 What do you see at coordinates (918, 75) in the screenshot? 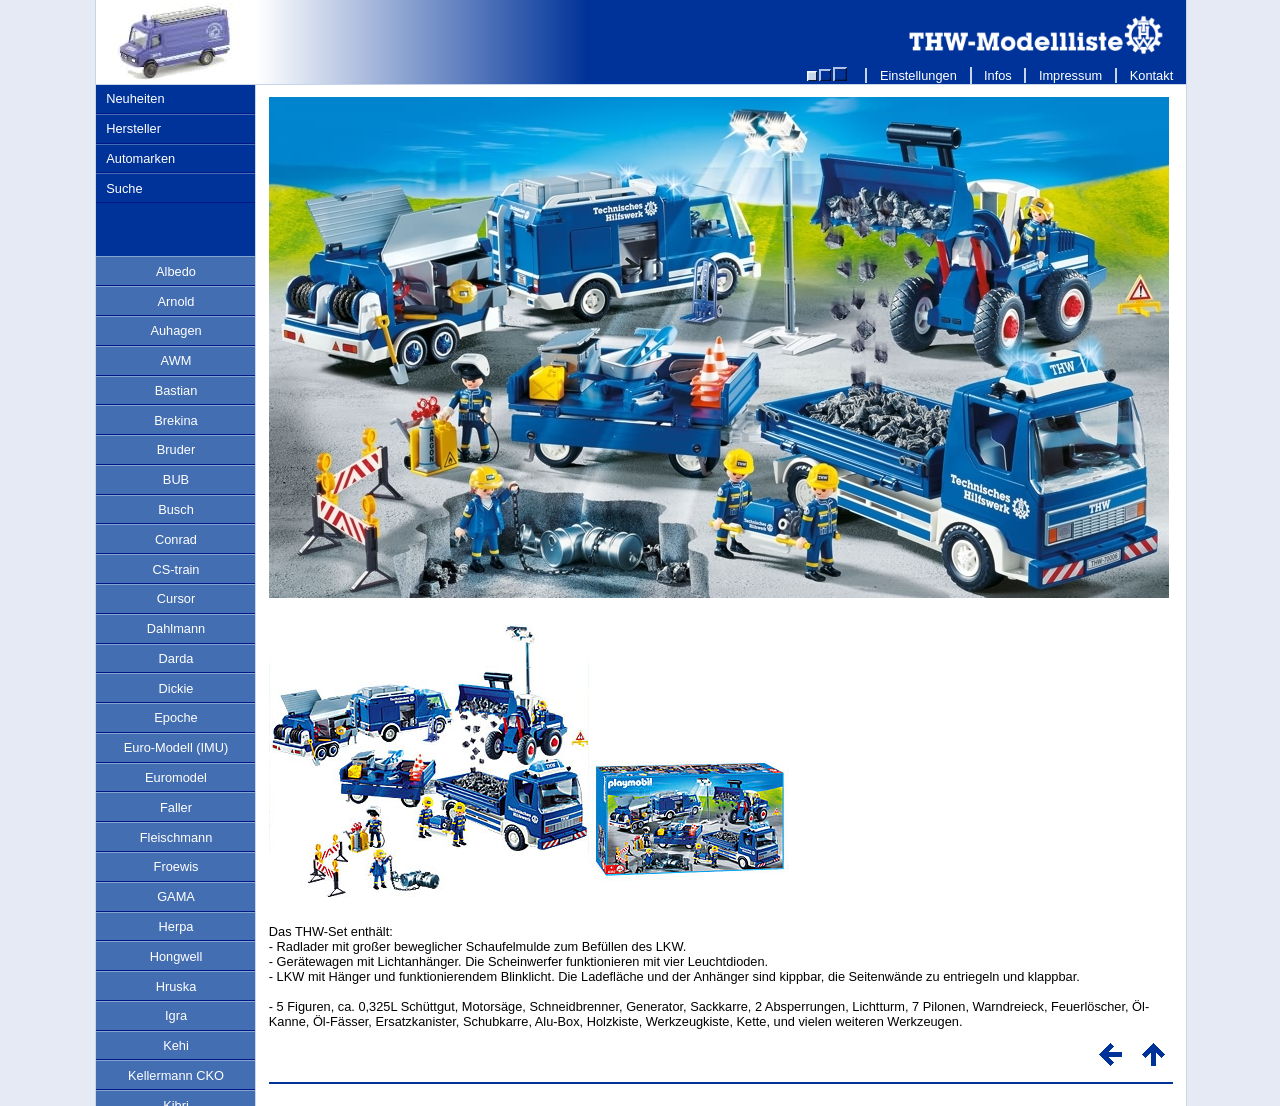
I see `Einstellungen` at bounding box center [918, 75].